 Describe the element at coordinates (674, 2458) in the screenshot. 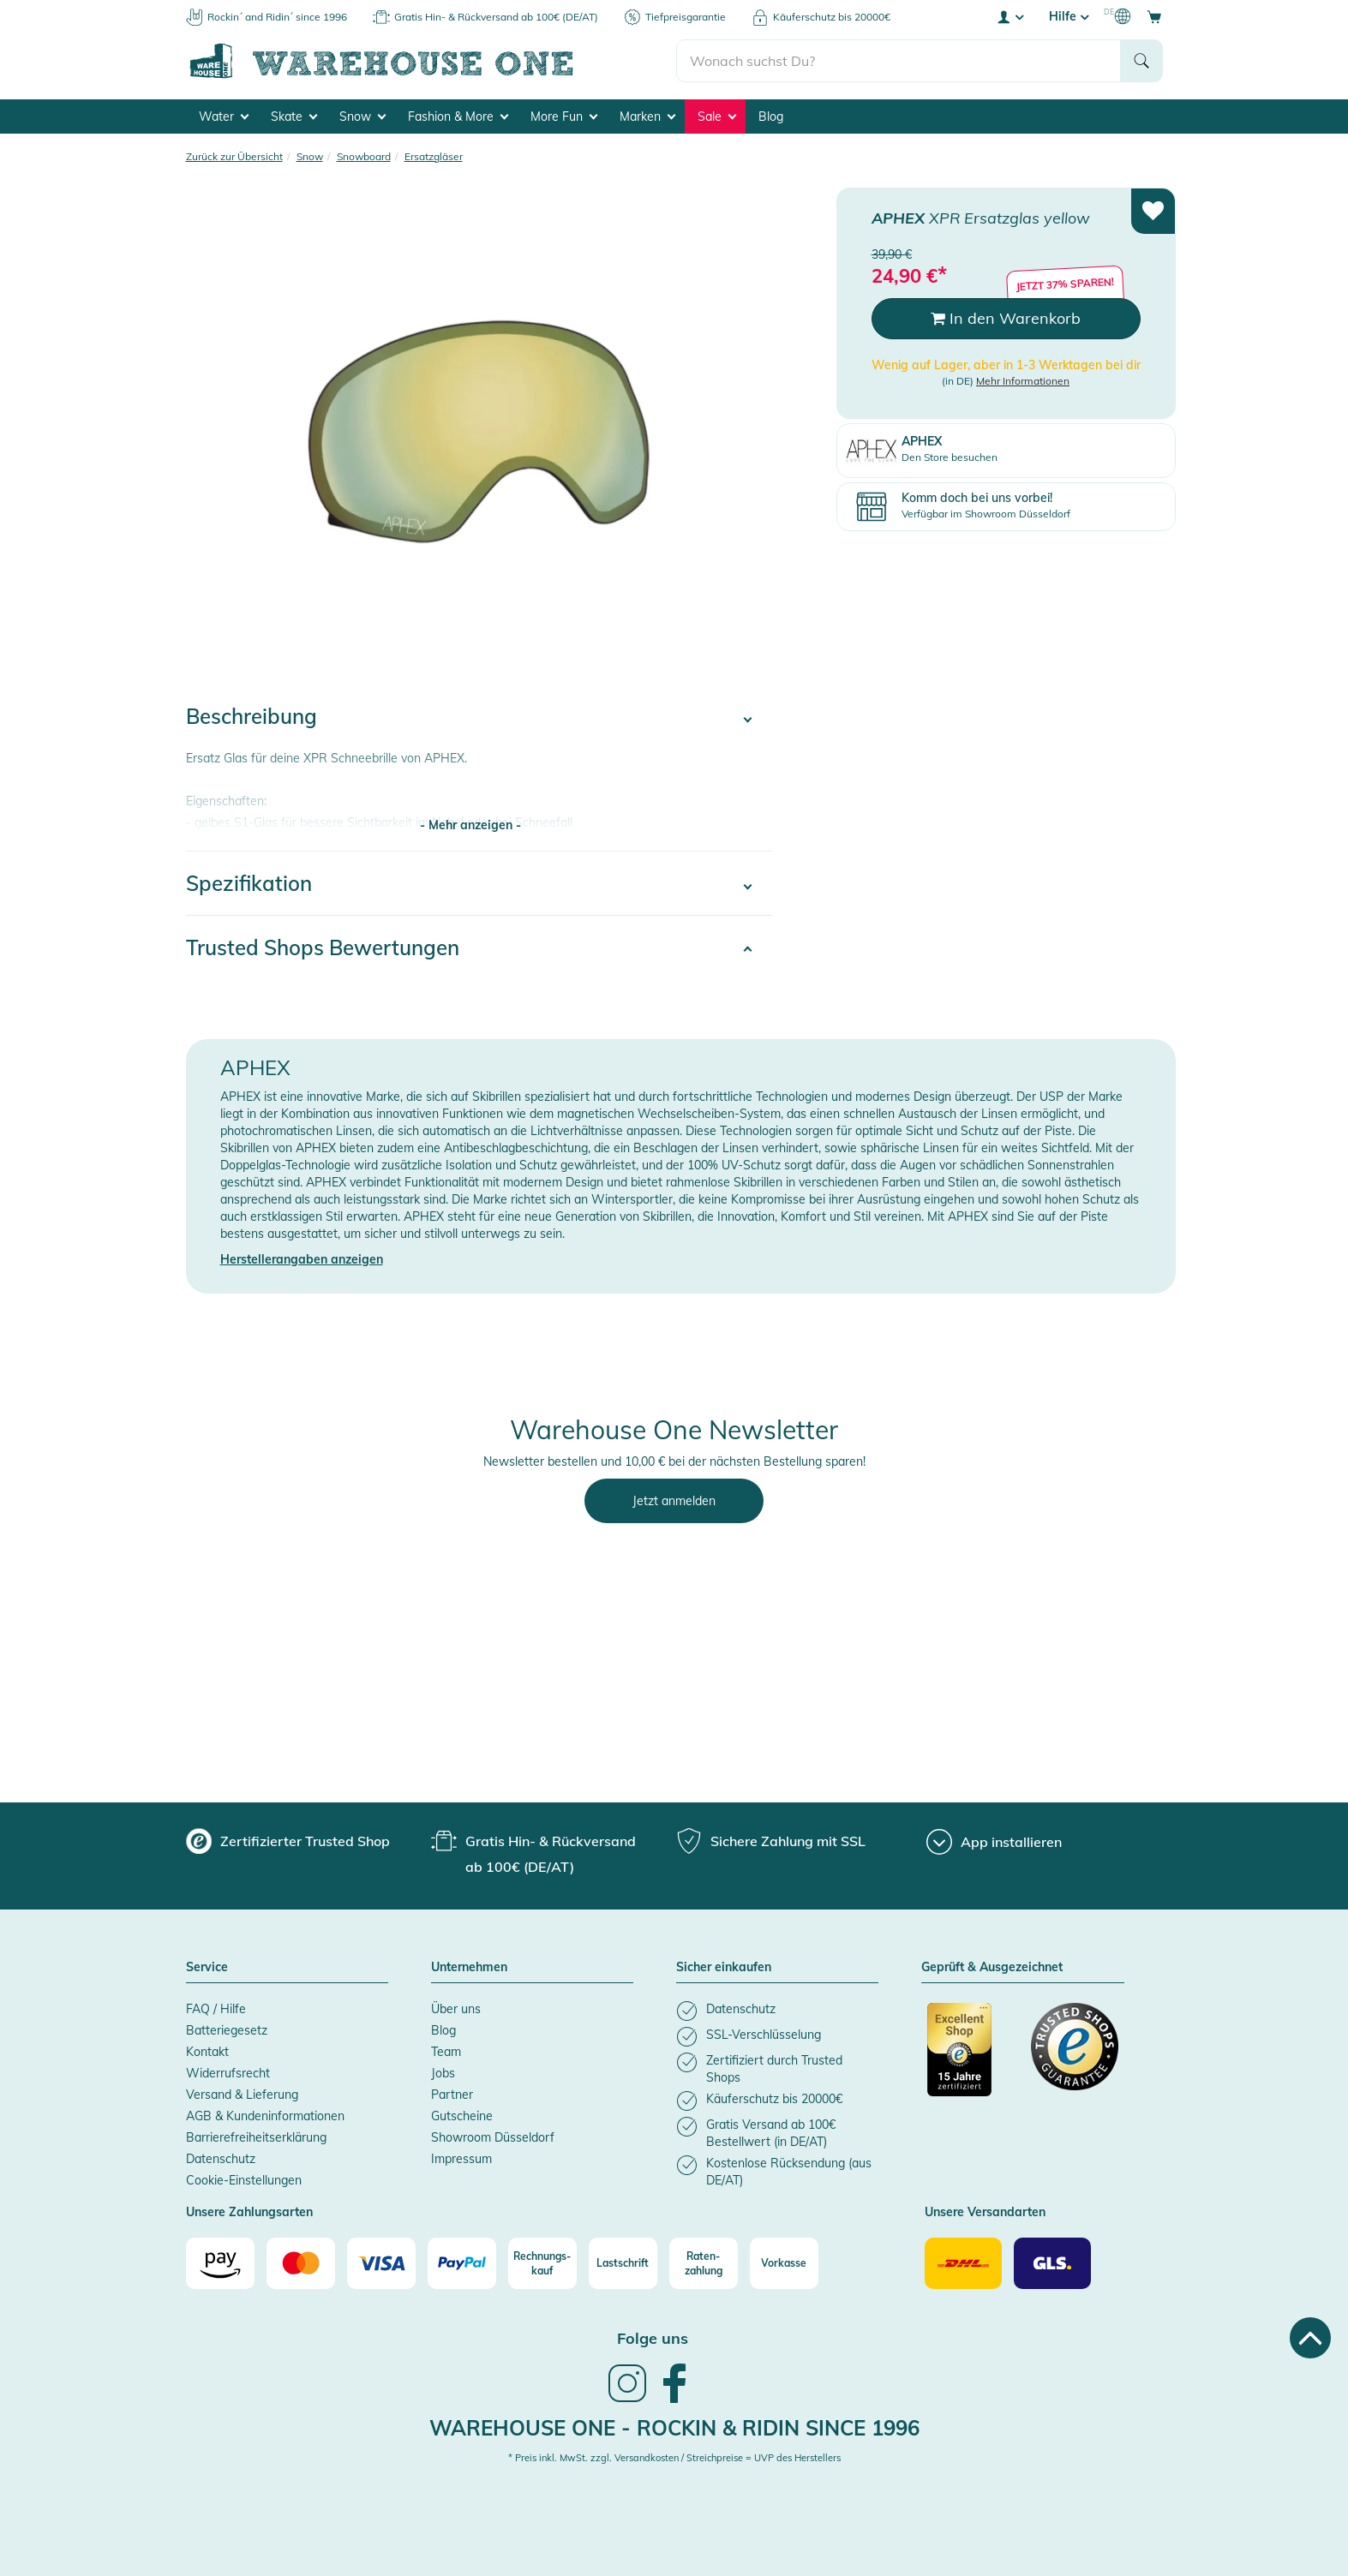

I see `* Preis inkl. MwSt. zzgl. Versandkosten / Streichpreise = UVP des Herstellers` at that location.